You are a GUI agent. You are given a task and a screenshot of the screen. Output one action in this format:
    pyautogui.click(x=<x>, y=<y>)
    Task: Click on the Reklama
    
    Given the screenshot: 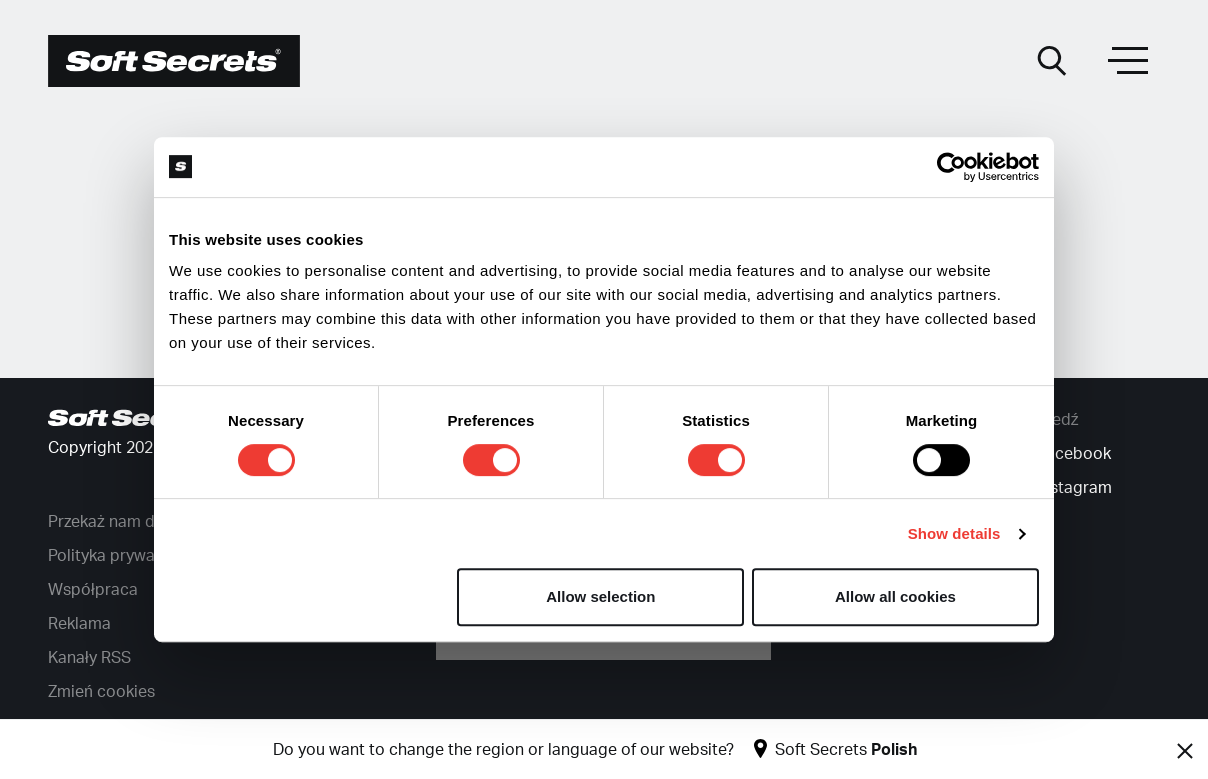 What is the action you would take?
    pyautogui.click(x=79, y=624)
    